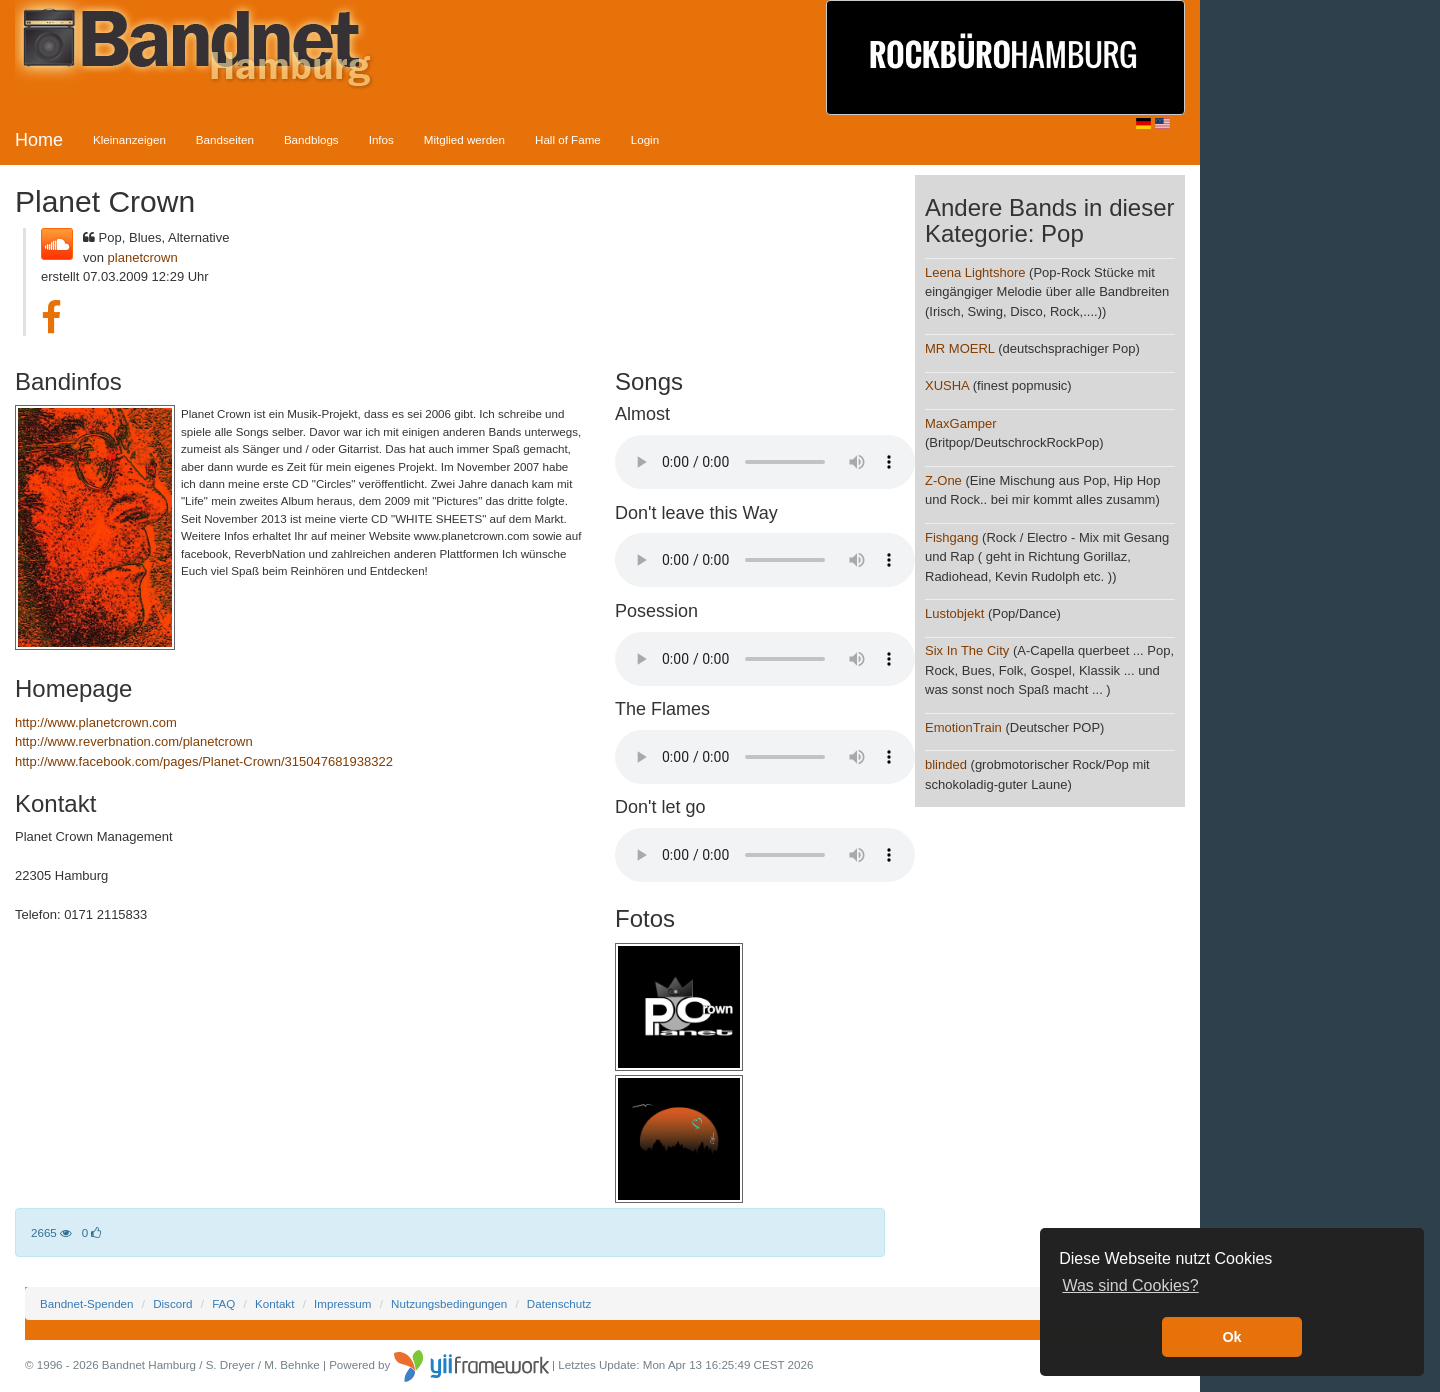 This screenshot has width=1440, height=1392. Describe the element at coordinates (951, 537) in the screenshot. I see `Fishgang` at that location.